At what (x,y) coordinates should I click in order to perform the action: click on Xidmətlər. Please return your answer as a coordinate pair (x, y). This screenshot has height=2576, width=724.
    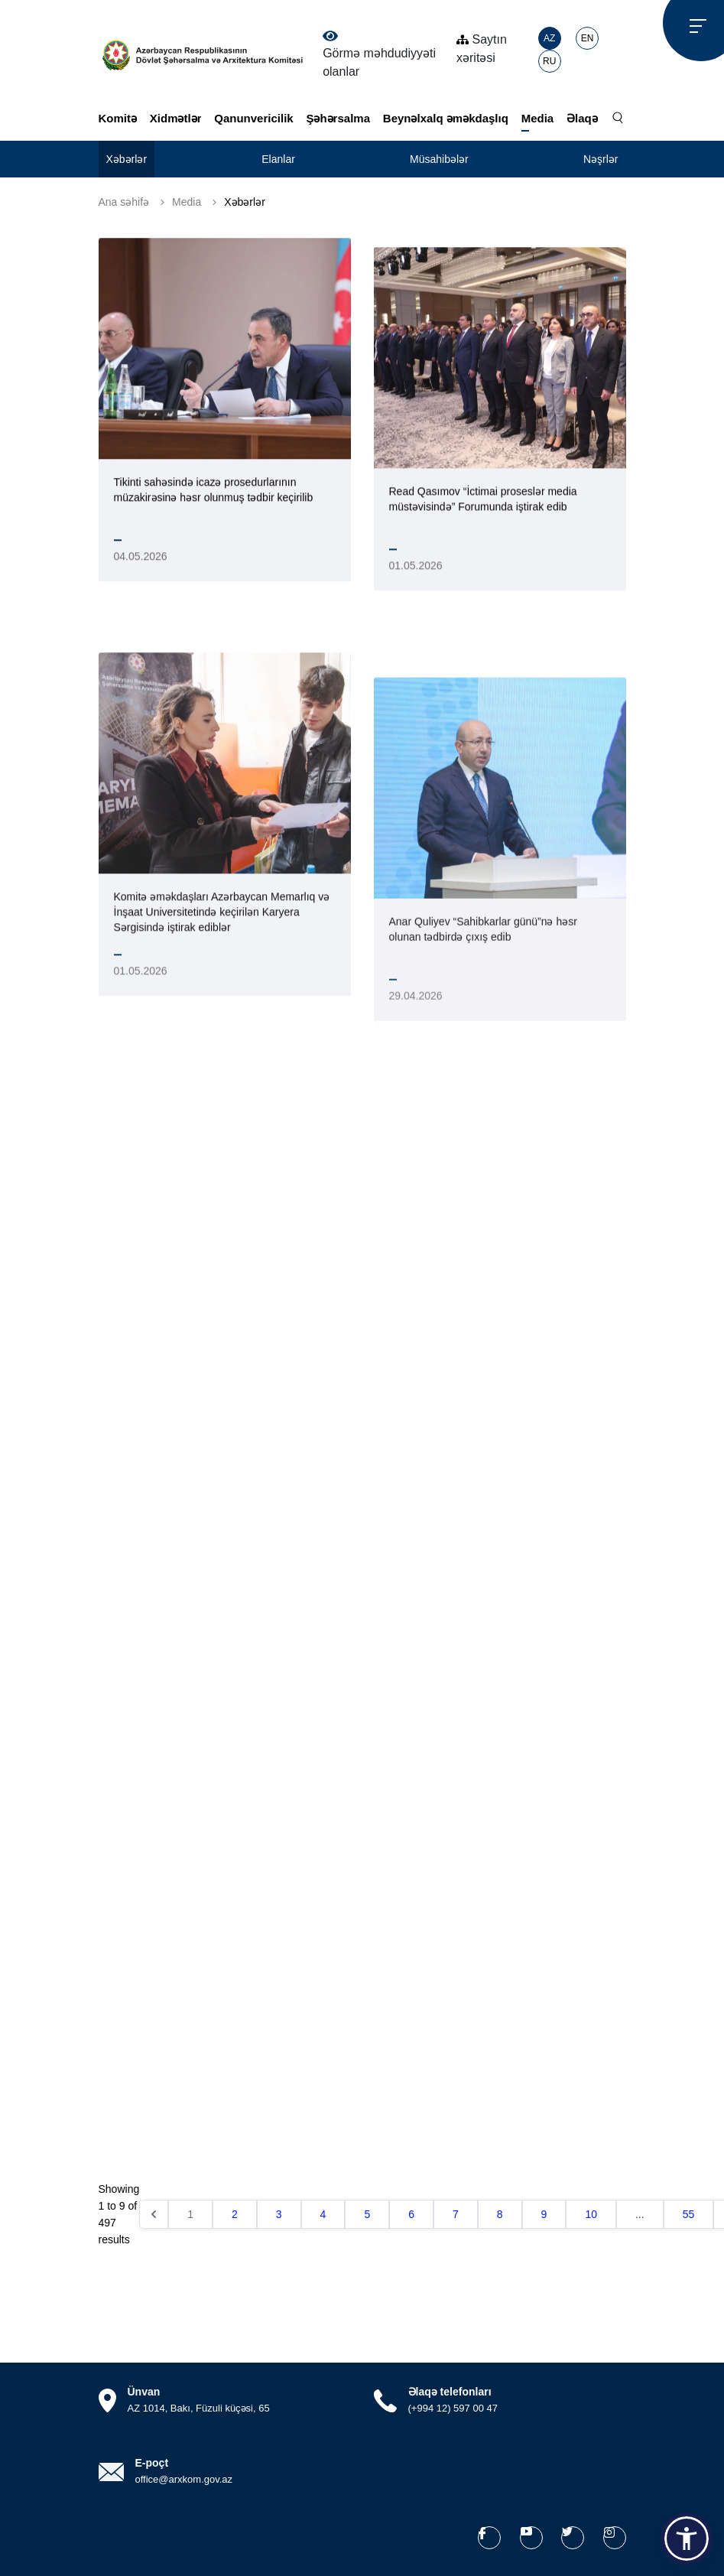
    Looking at the image, I should click on (176, 118).